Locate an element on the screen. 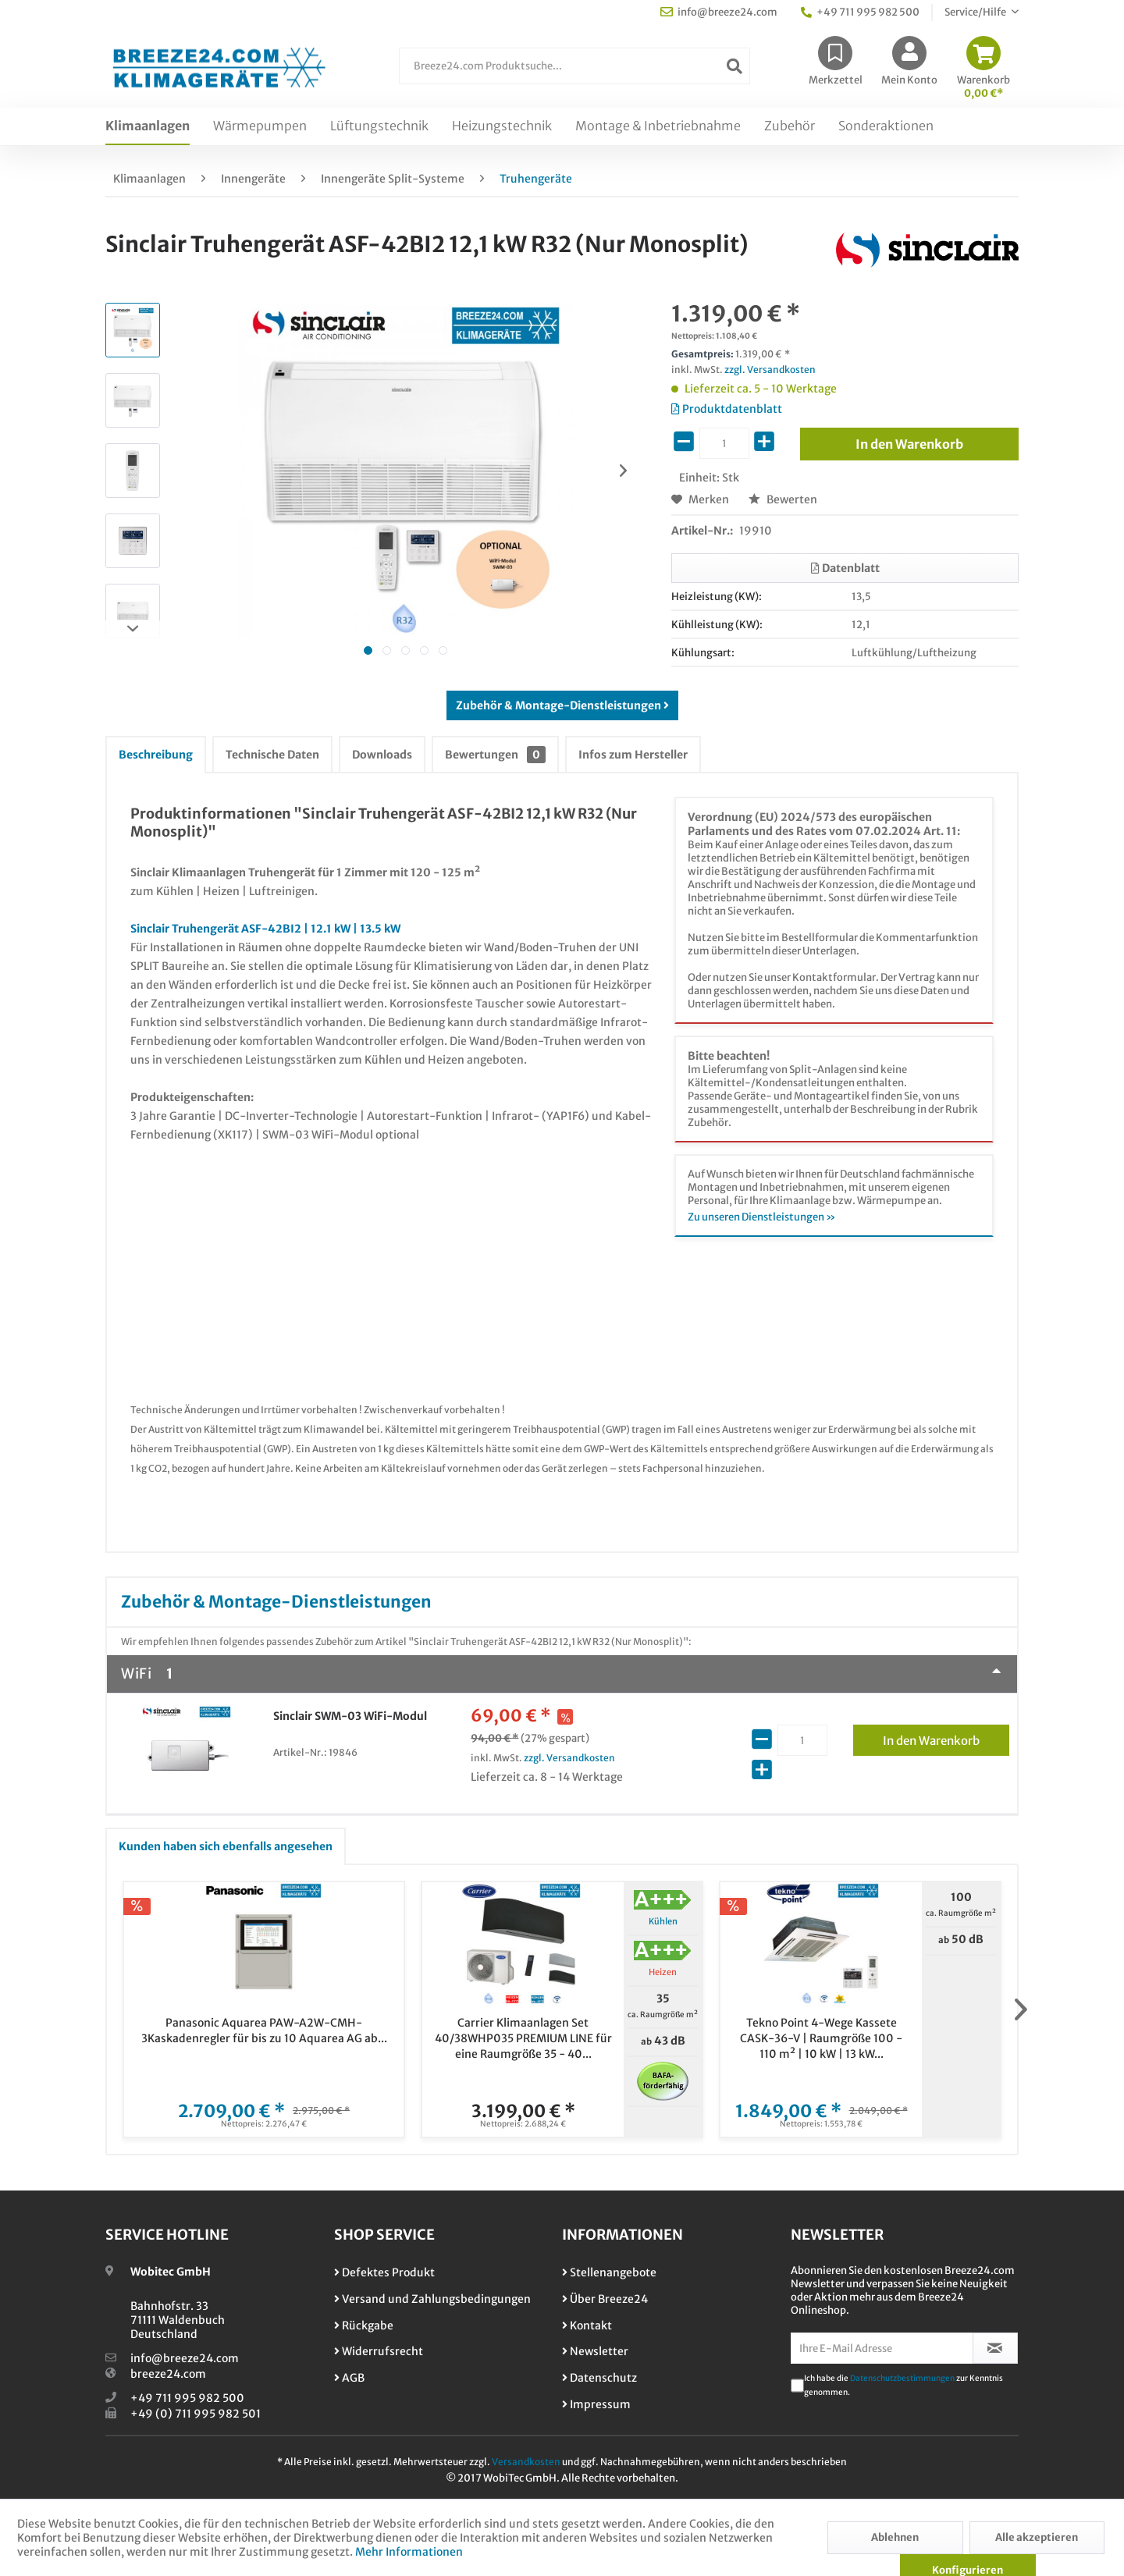  Kunden haben sich ebenfalls angesehen is located at coordinates (226, 1846).